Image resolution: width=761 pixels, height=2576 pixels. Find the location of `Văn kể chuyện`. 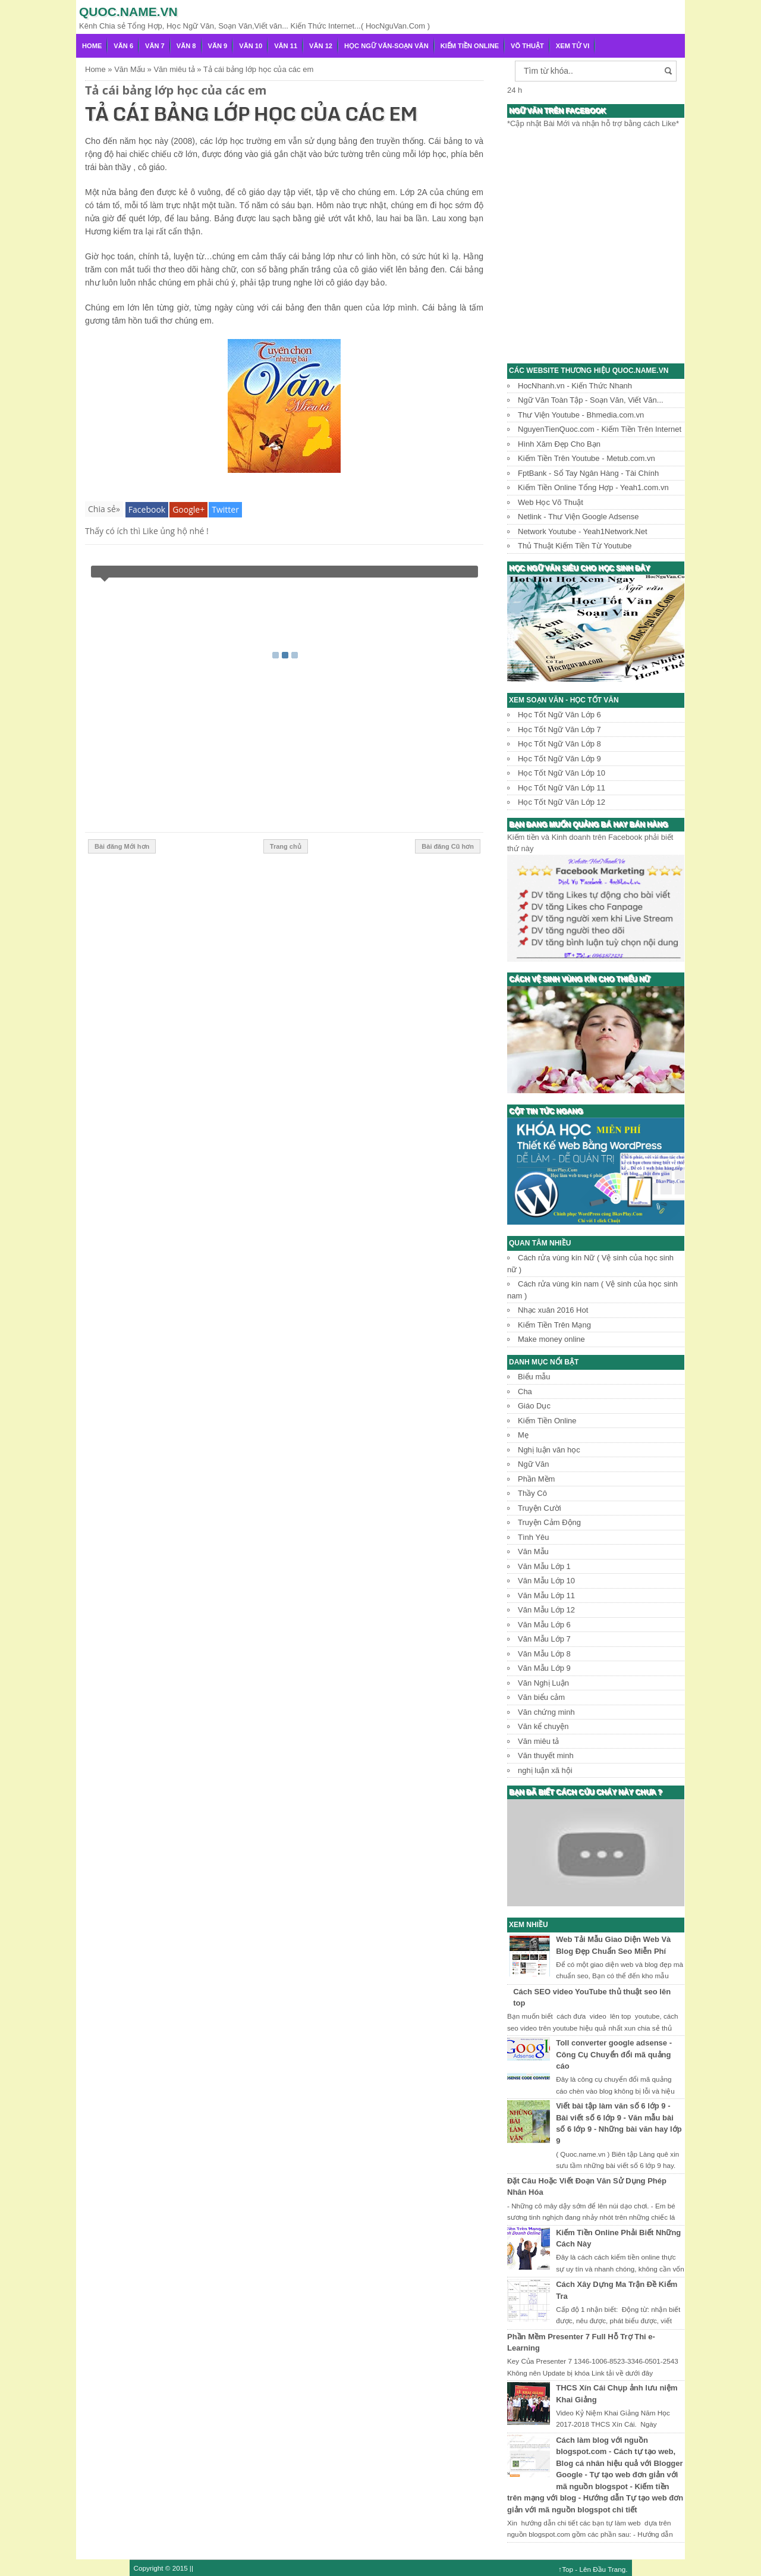

Văn kể chuyện is located at coordinates (543, 1726).